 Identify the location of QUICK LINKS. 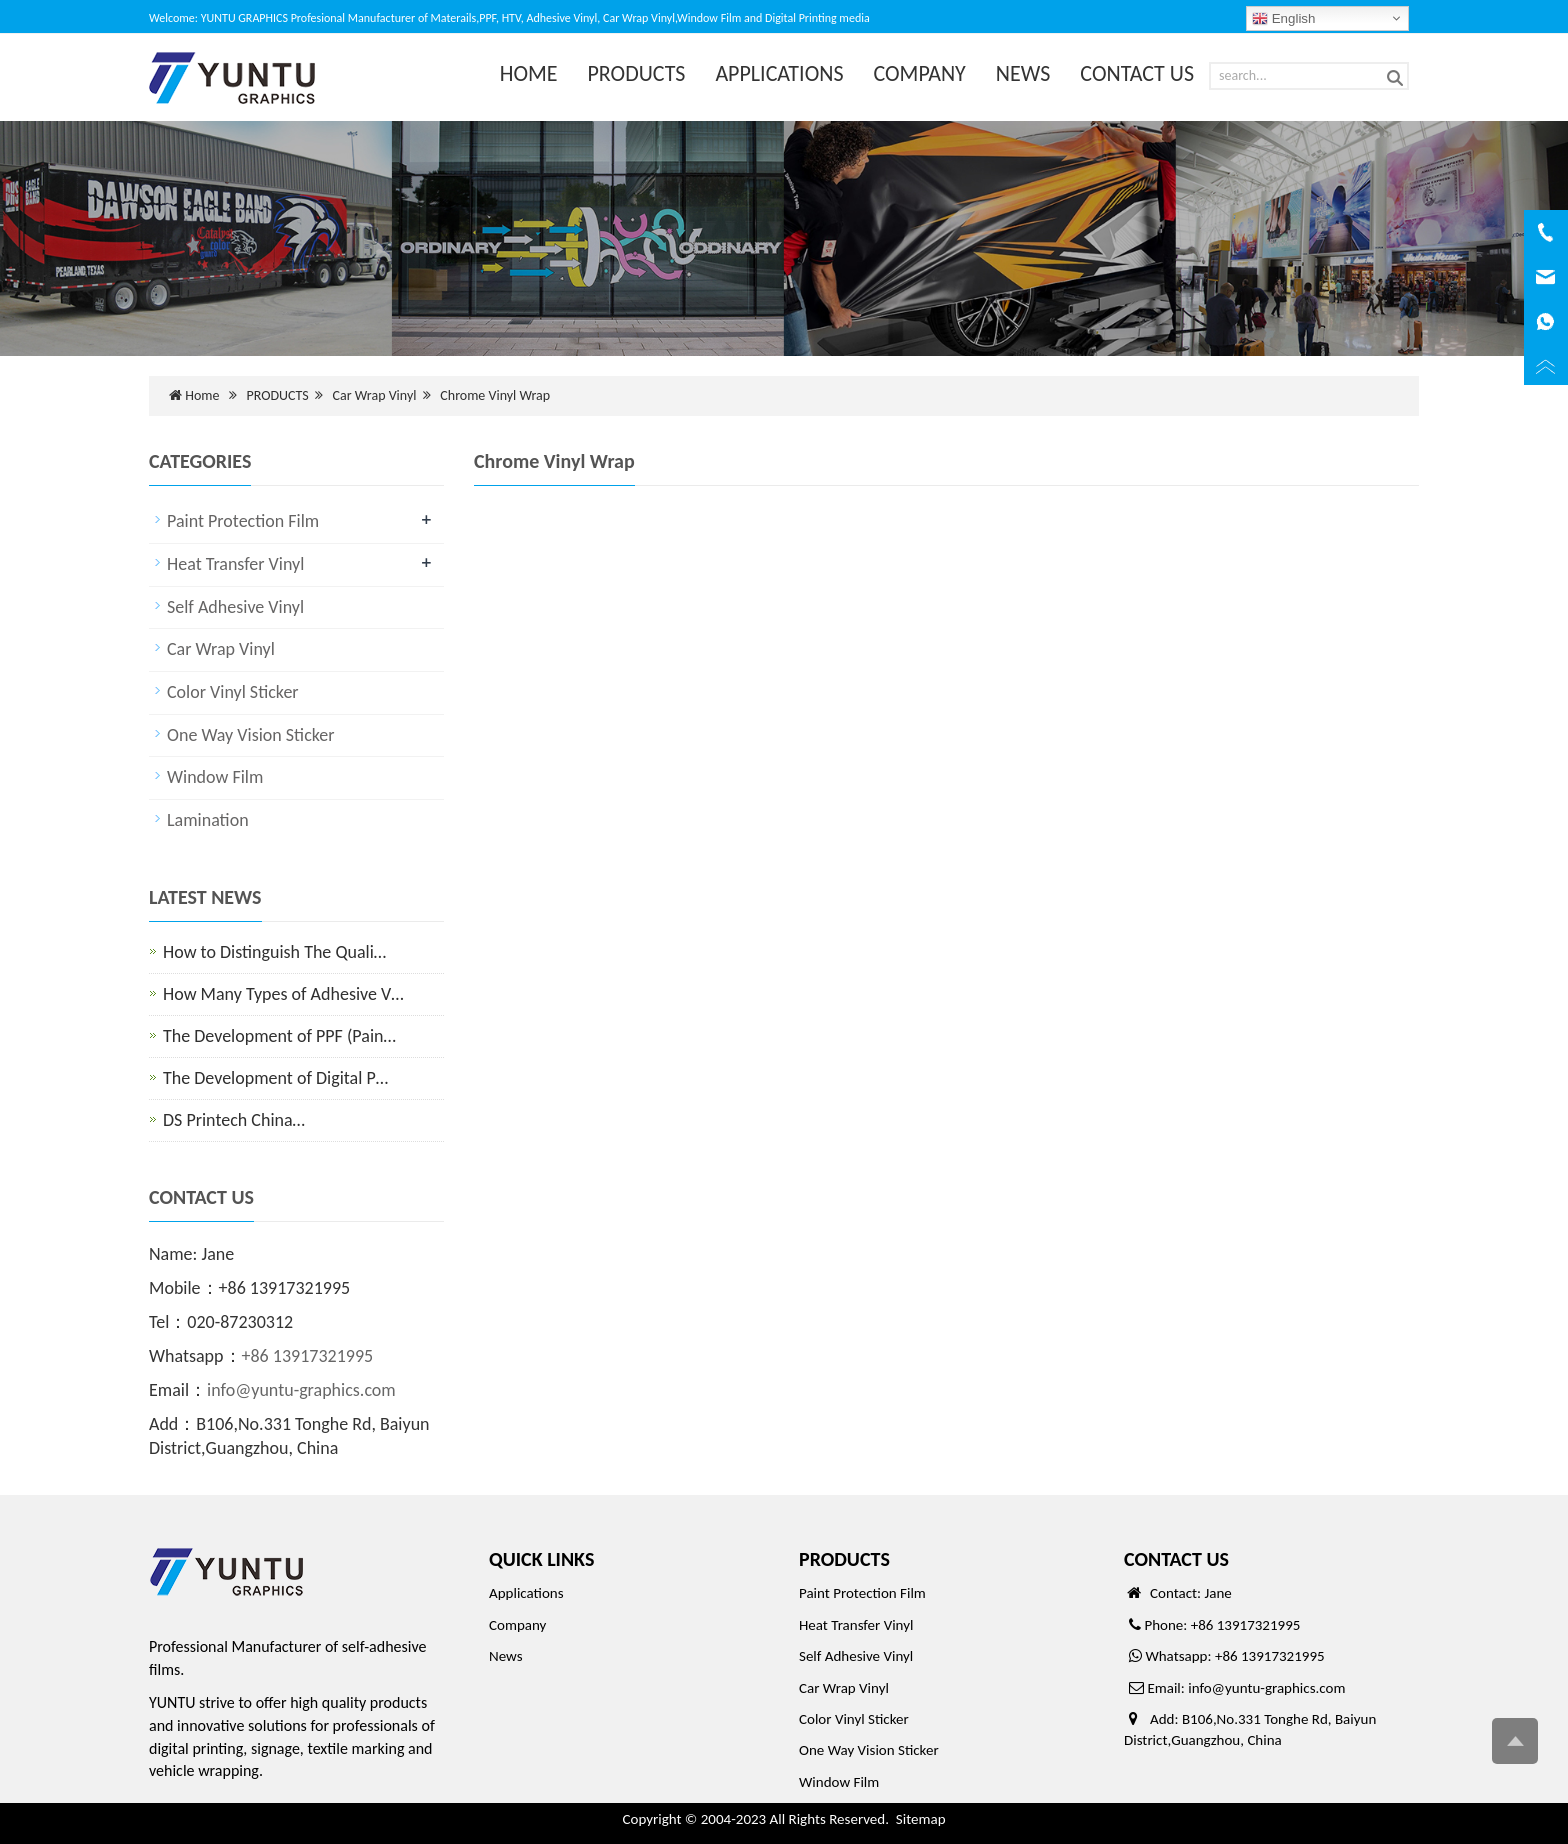
(541, 1559).